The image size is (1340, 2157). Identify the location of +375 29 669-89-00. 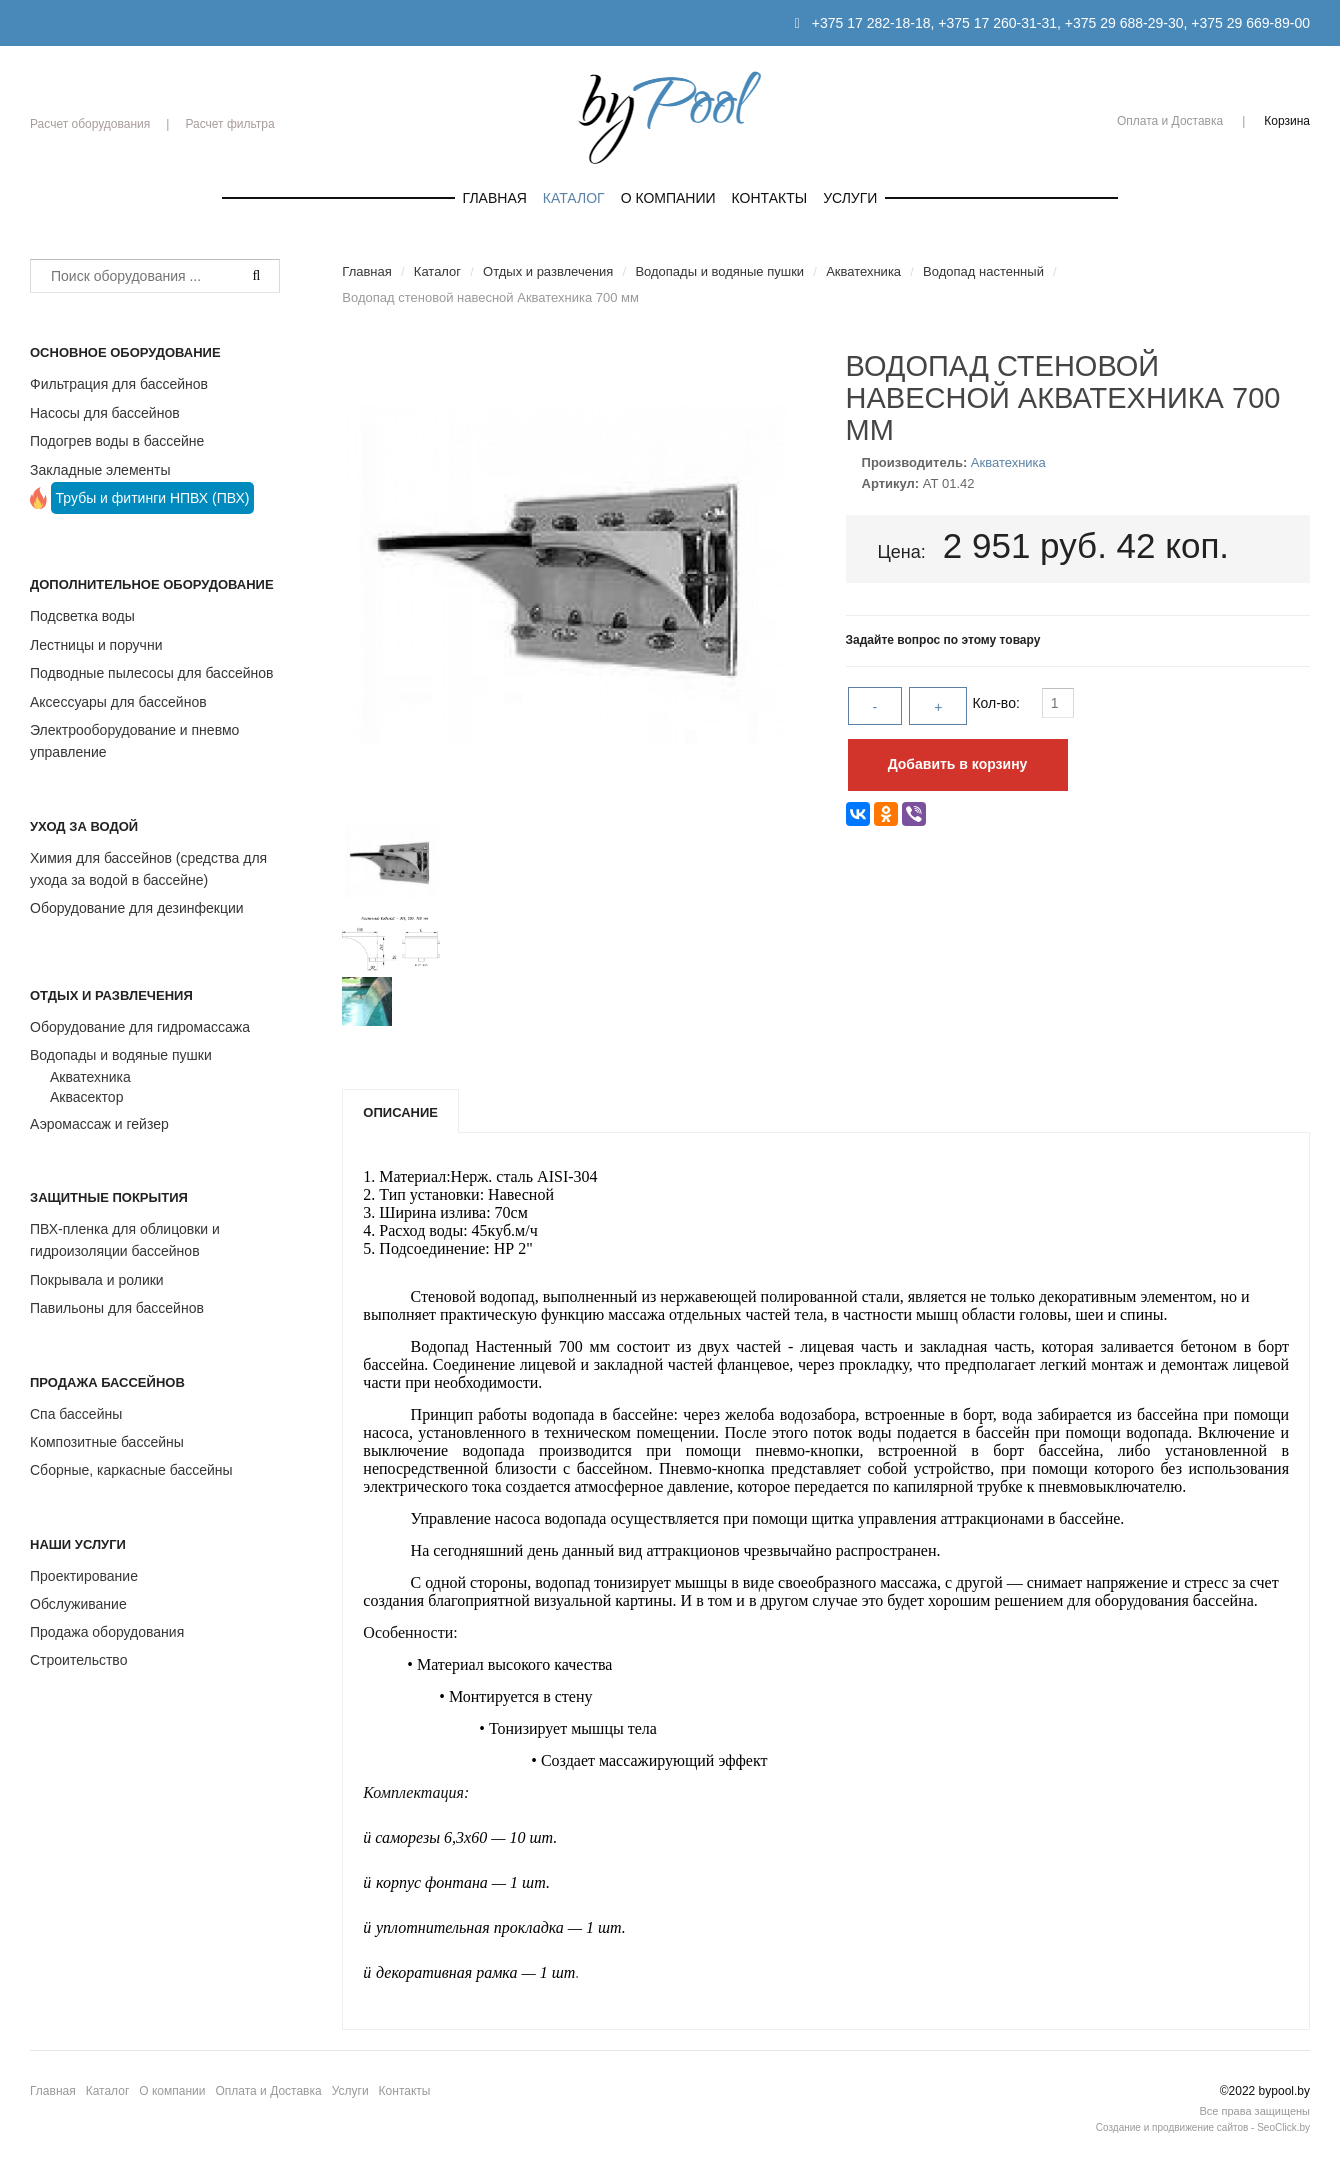
(1250, 23).